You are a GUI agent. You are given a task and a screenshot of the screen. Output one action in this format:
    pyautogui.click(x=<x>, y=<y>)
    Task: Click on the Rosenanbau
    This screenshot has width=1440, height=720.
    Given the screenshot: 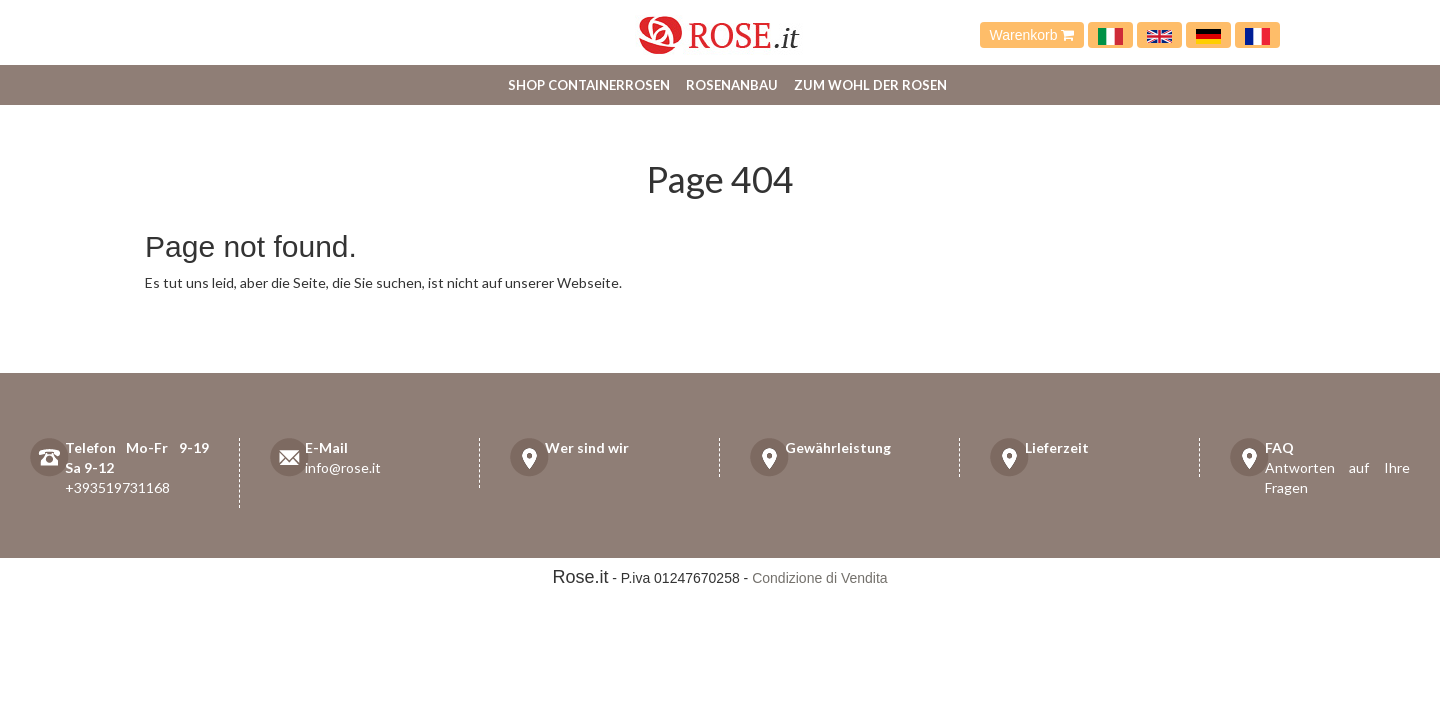 What is the action you would take?
    pyautogui.click(x=732, y=85)
    